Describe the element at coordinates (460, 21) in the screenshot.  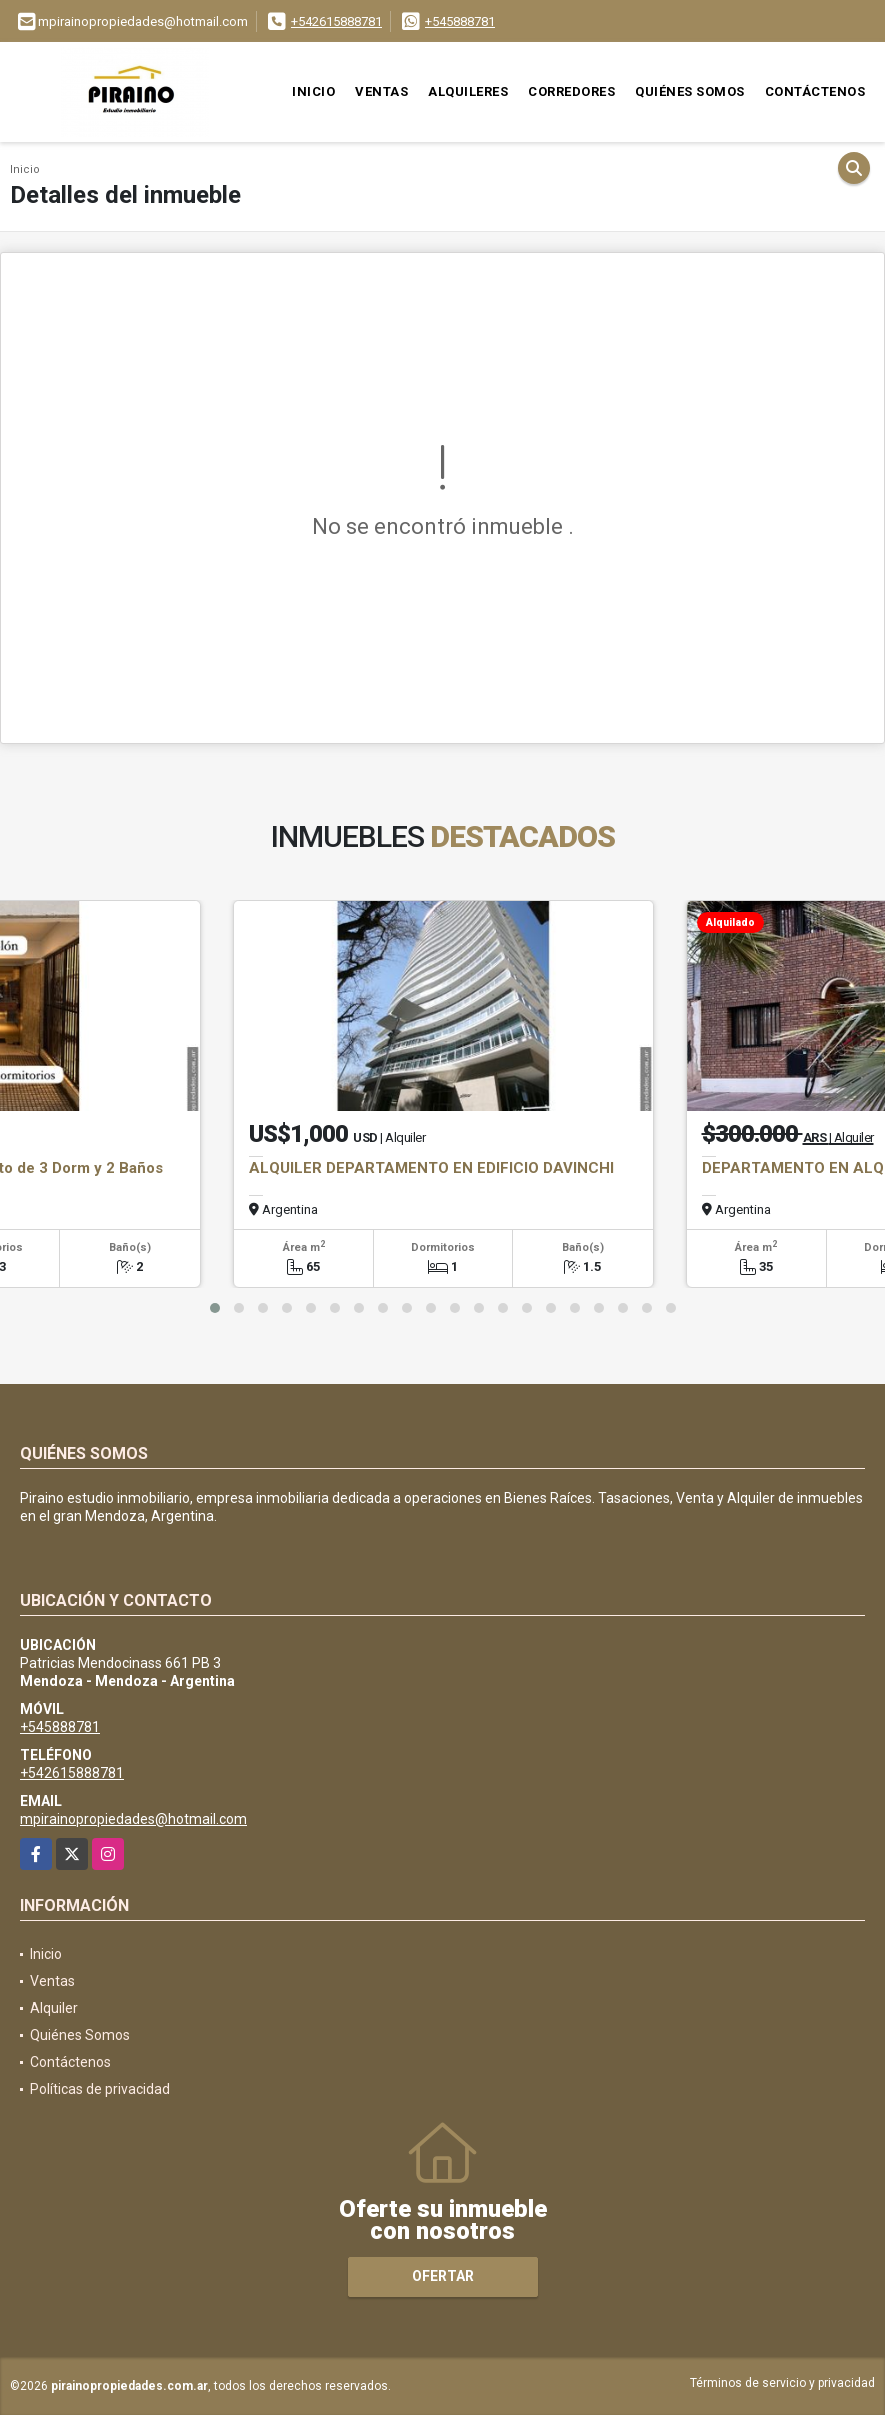
I see `+545888781` at that location.